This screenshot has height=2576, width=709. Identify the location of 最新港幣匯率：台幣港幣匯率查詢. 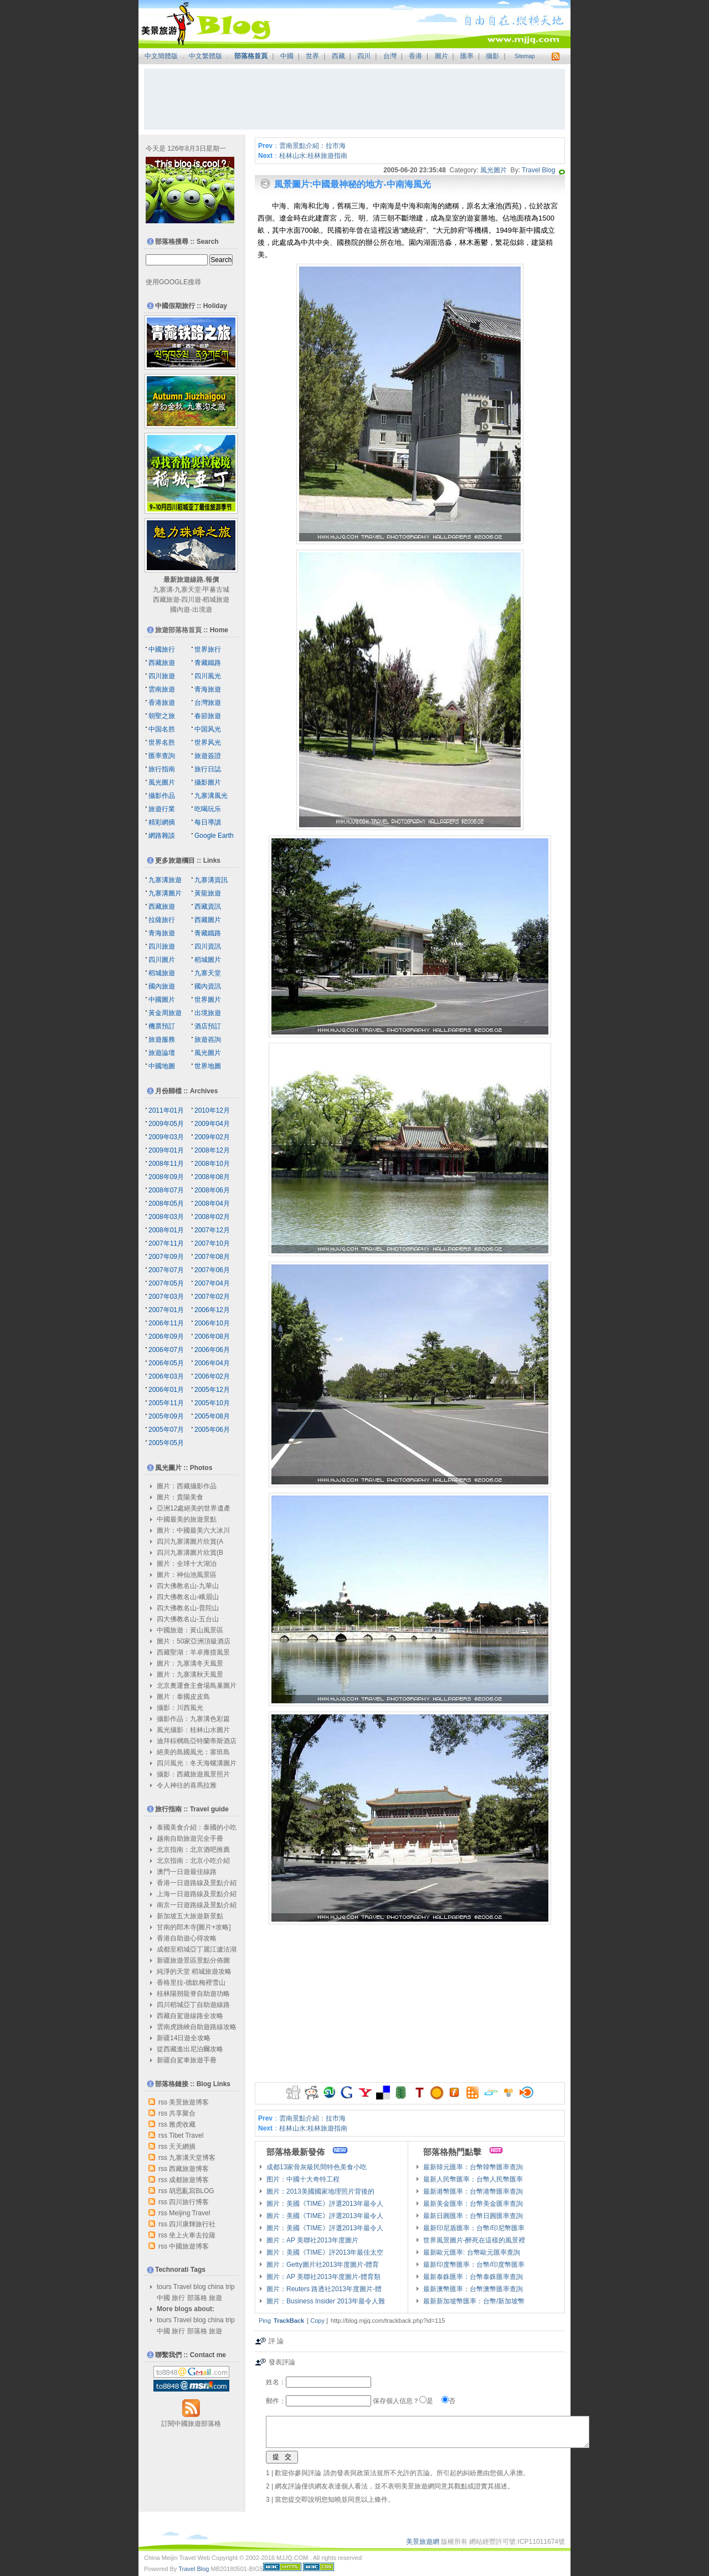
(473, 2191).